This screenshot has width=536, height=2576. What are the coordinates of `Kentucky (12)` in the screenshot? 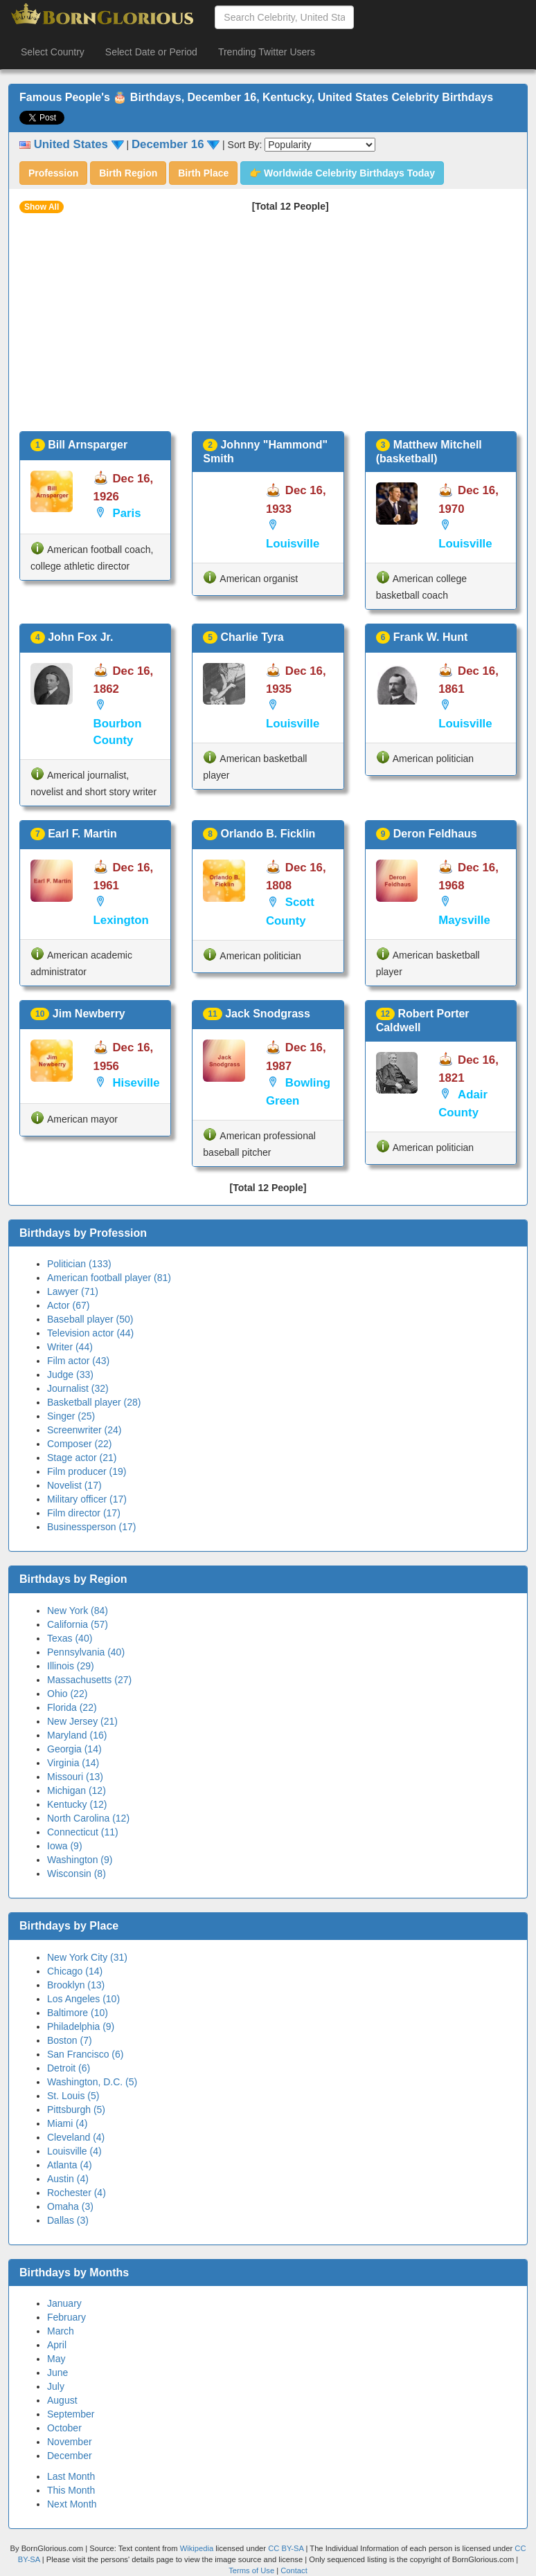 It's located at (77, 1804).